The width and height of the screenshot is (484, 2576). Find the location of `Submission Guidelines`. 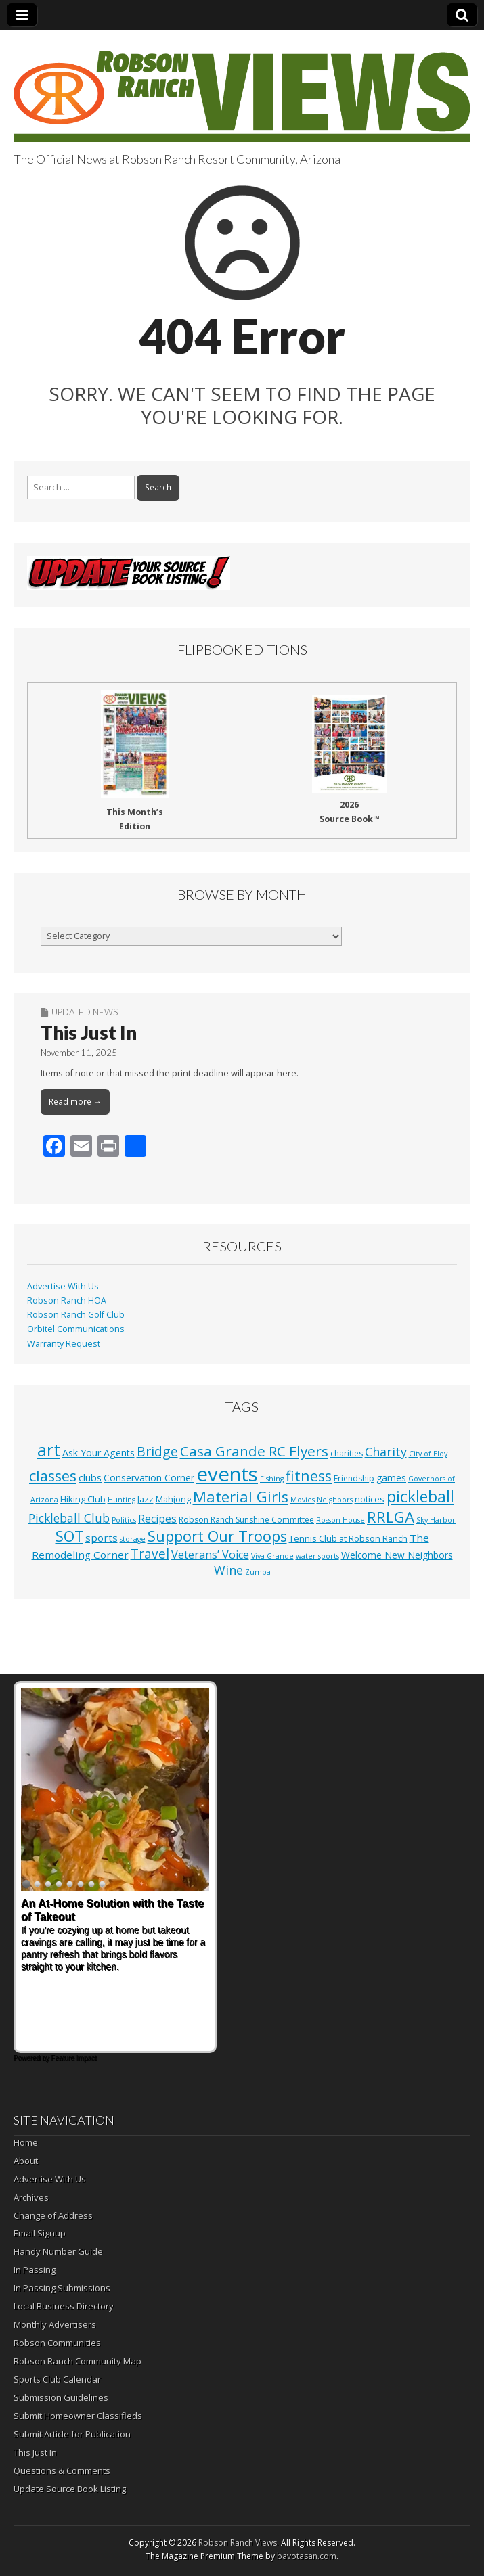

Submission Guidelines is located at coordinates (61, 2397).